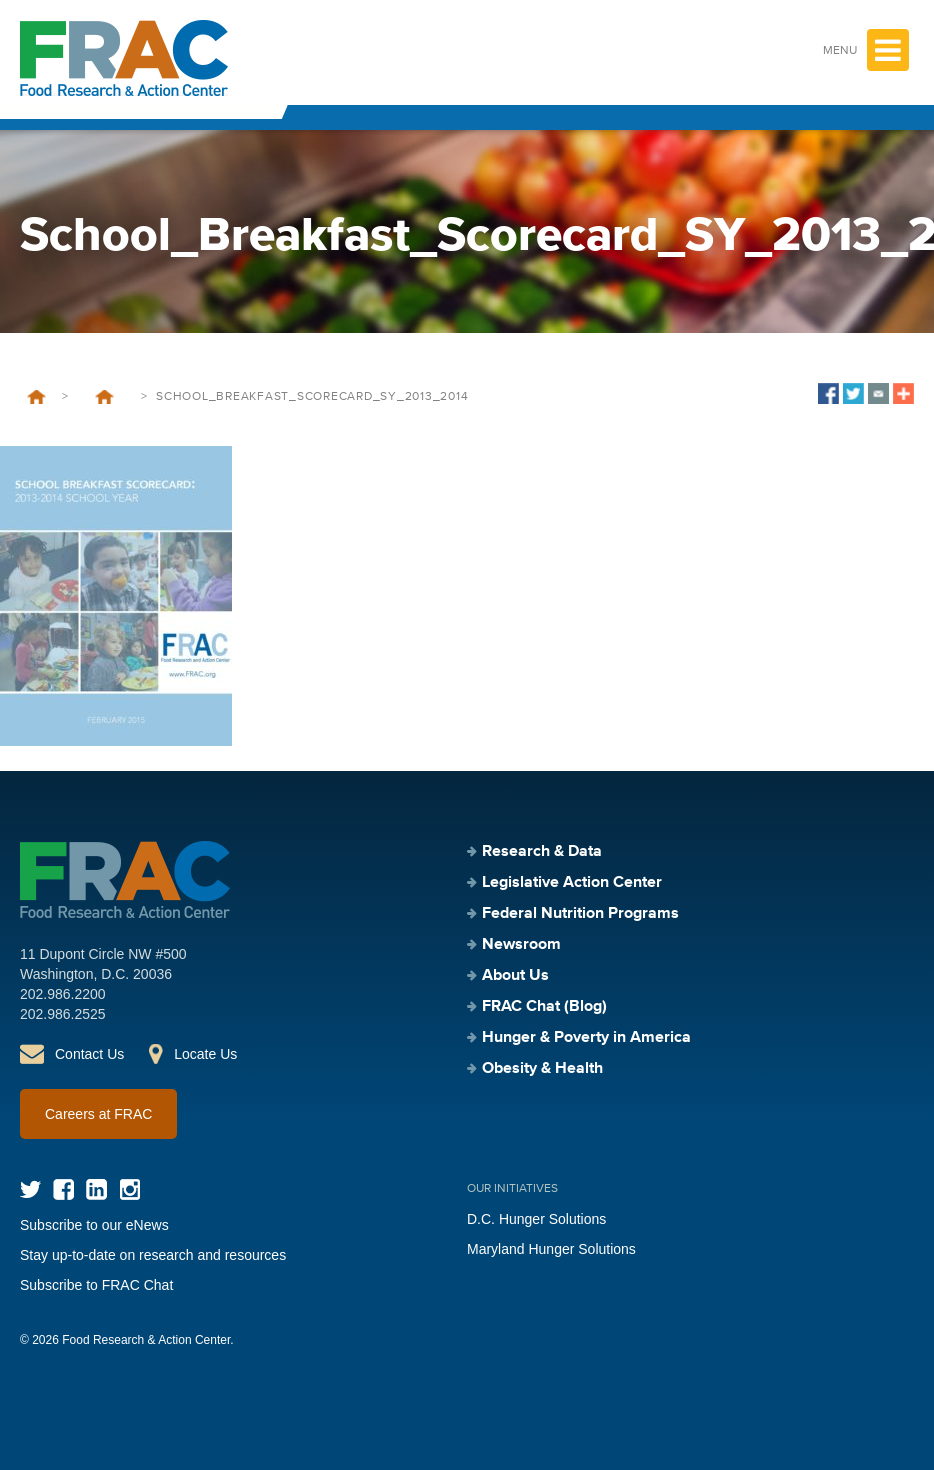 This screenshot has width=934, height=1470. Describe the element at coordinates (153, 1255) in the screenshot. I see `Stay up-to-date on research and resources` at that location.